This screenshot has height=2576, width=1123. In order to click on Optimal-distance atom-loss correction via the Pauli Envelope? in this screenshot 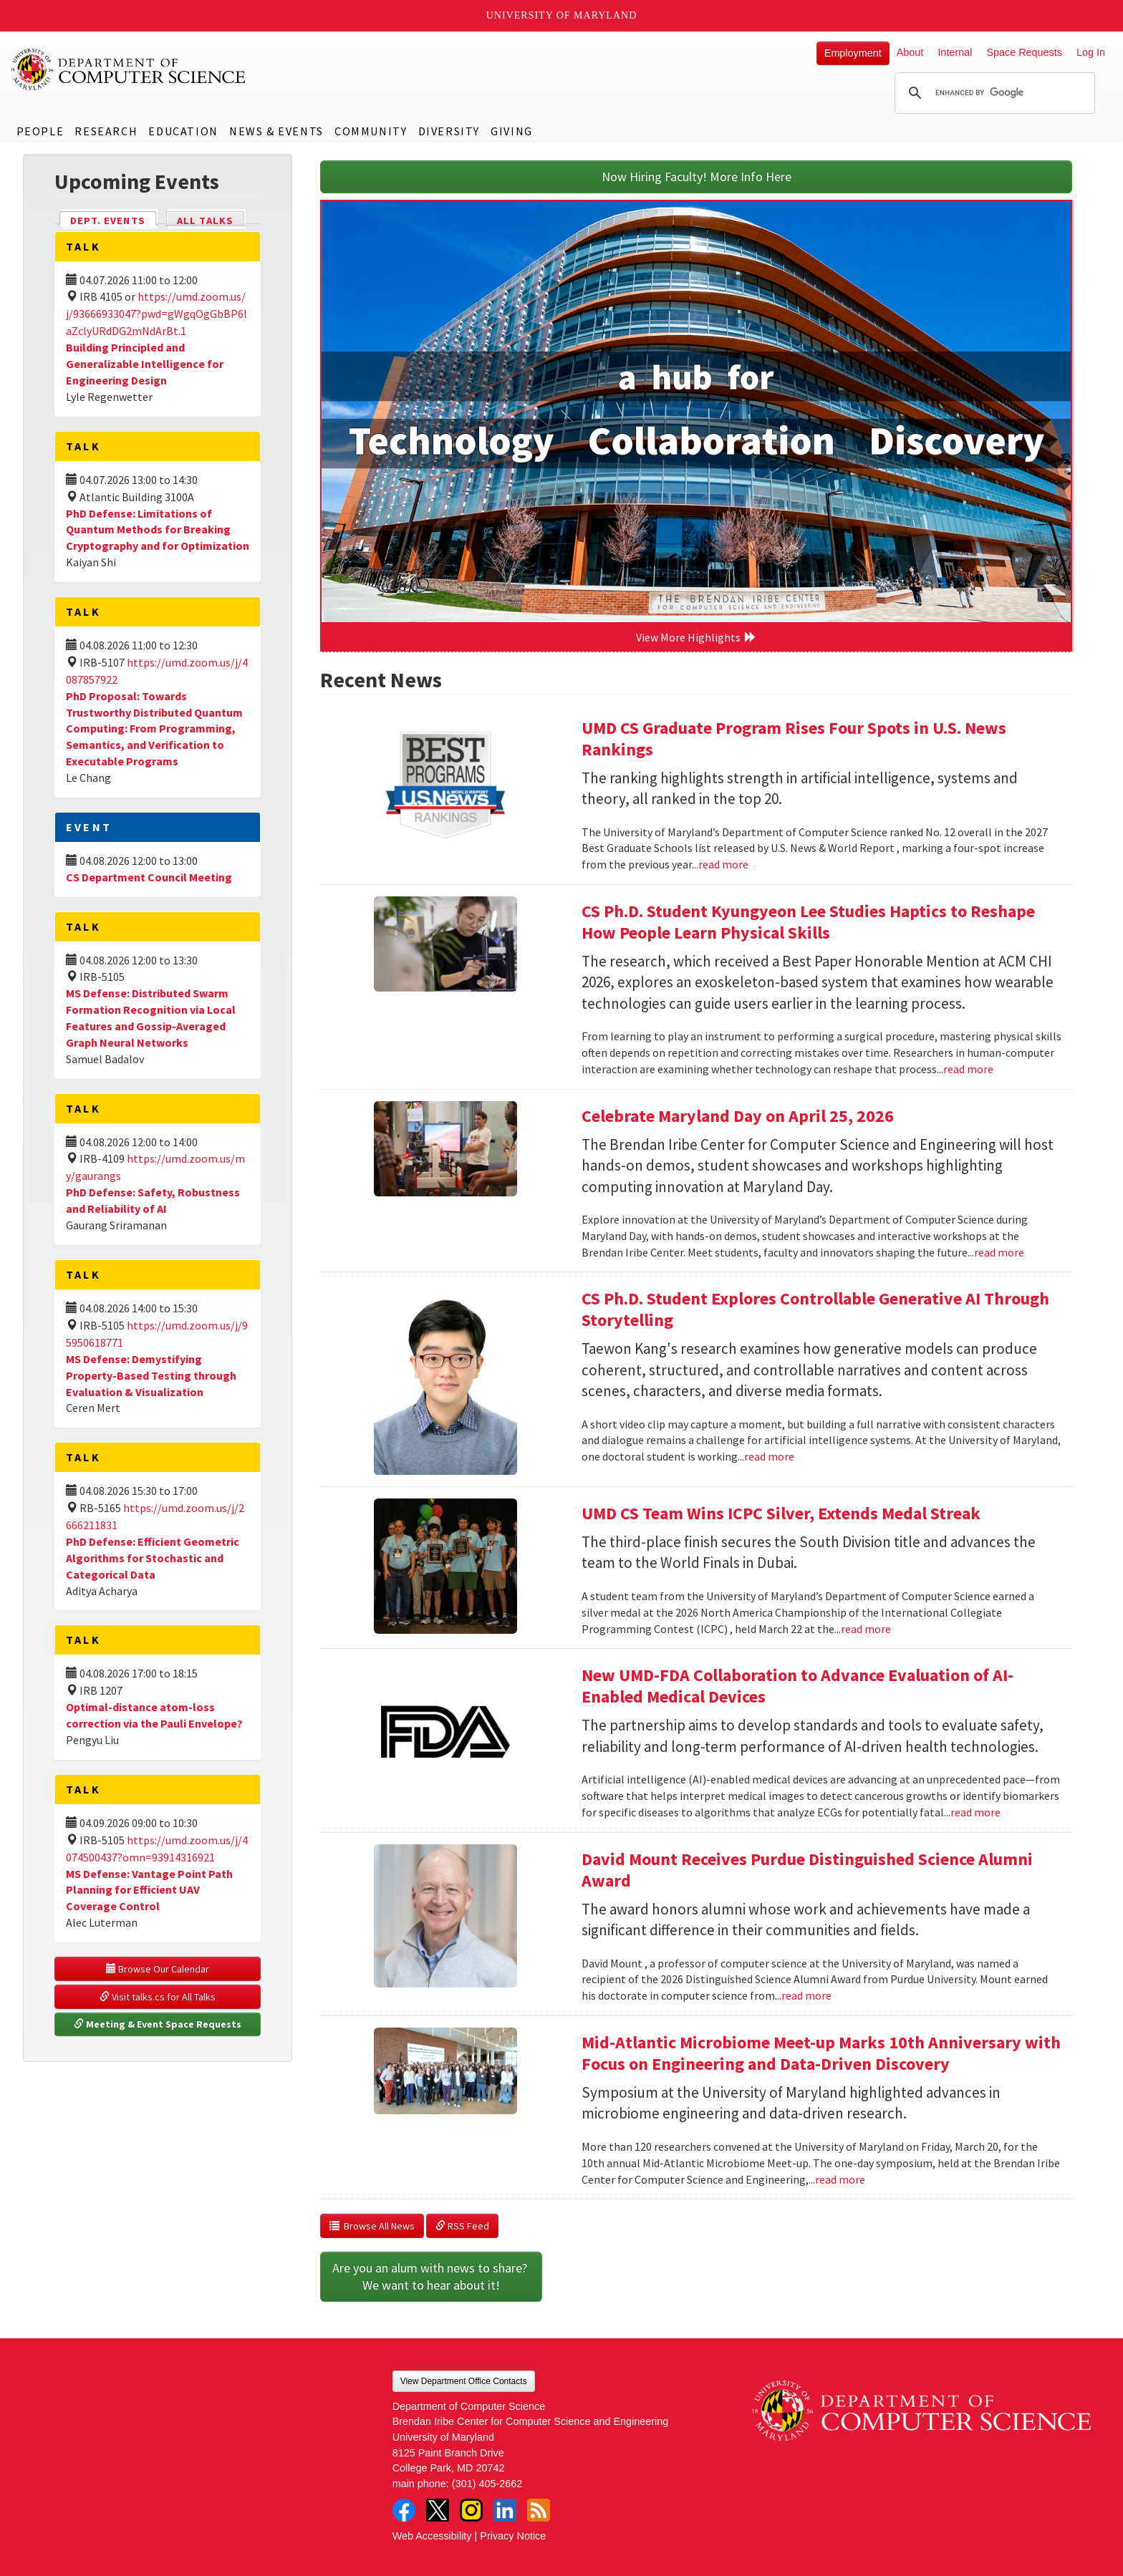, I will do `click(154, 1715)`.